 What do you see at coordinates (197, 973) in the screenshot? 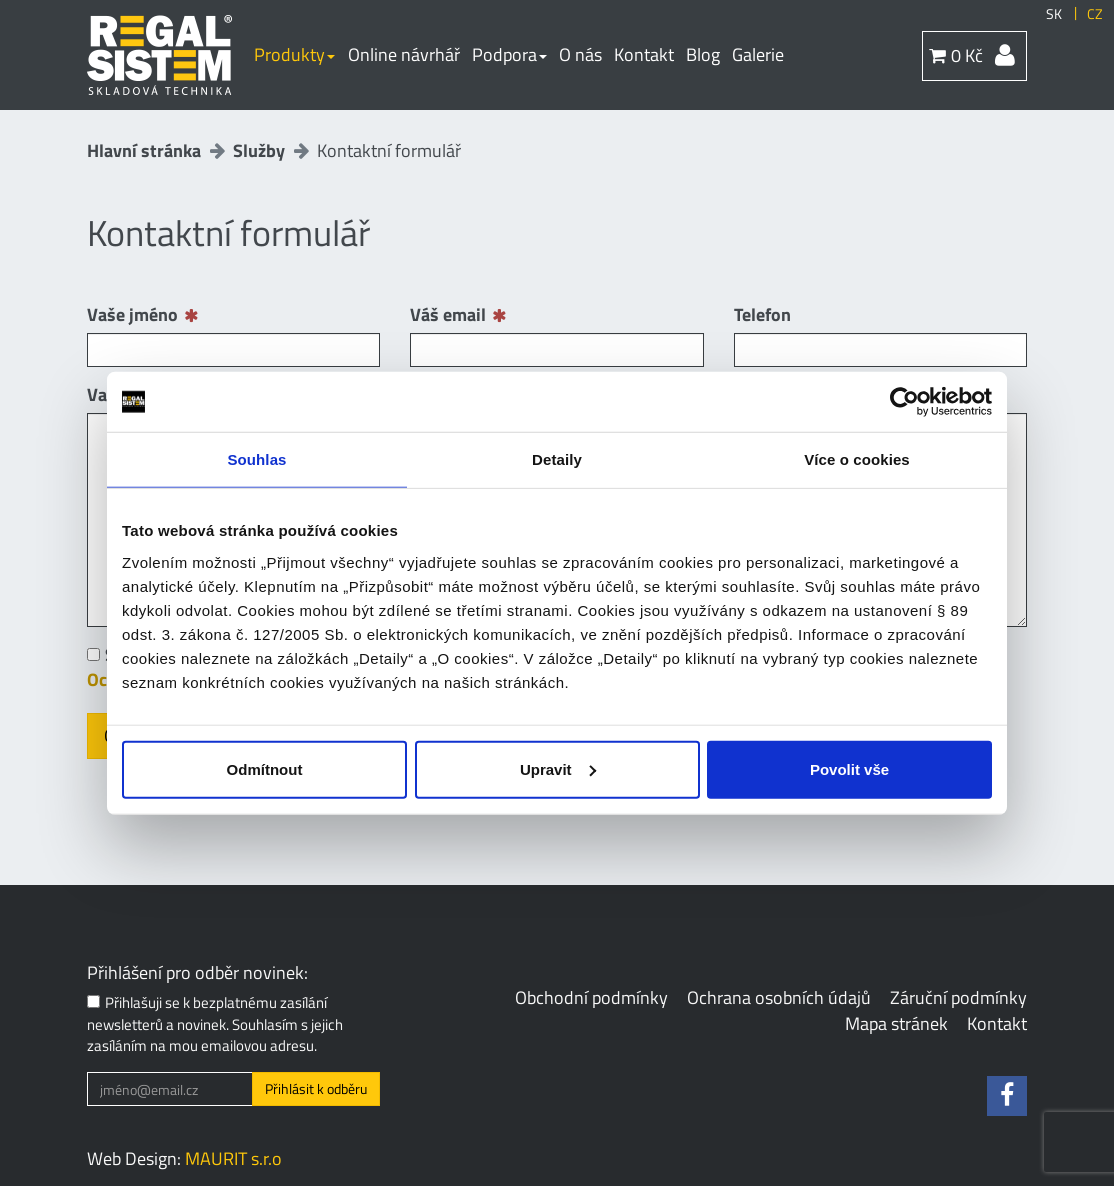
I see `Přihlášení pro odběr novinek:` at bounding box center [197, 973].